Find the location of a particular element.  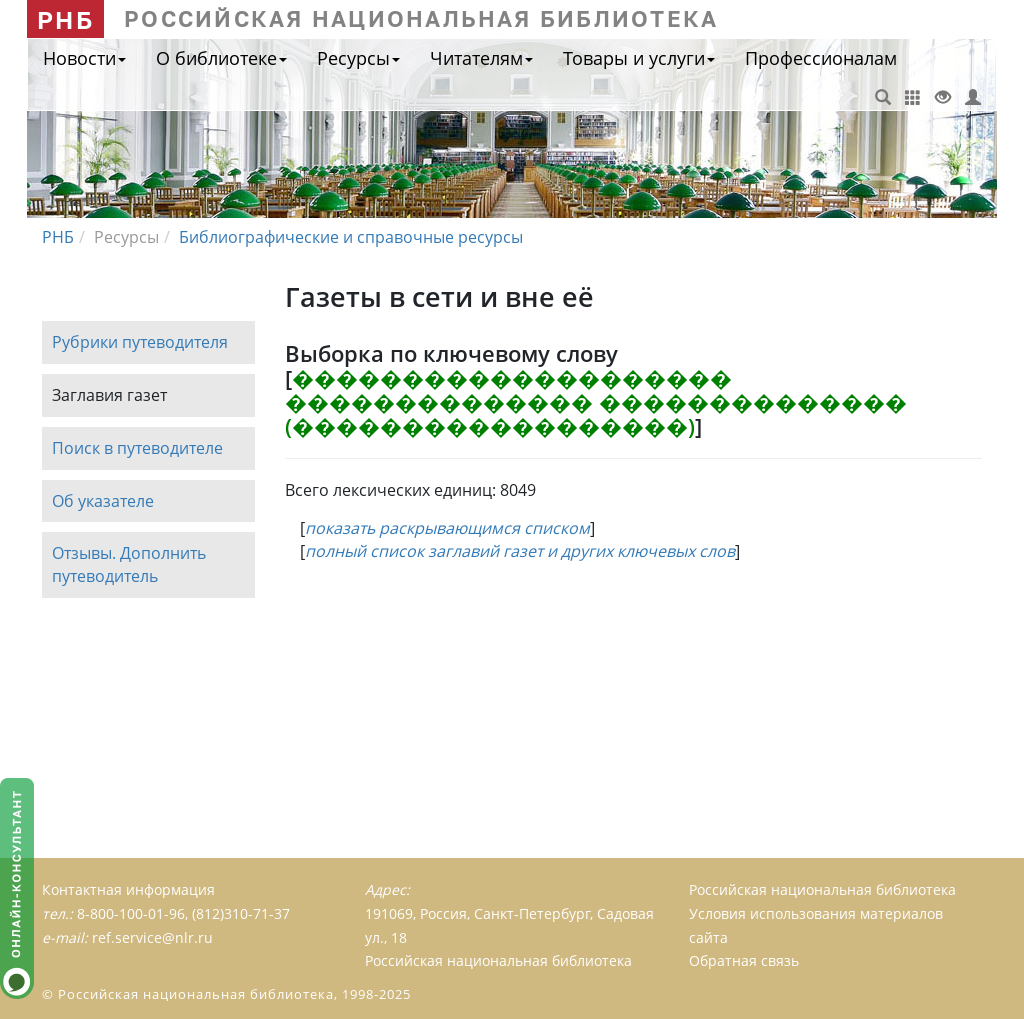

Читателям is located at coordinates (481, 58).